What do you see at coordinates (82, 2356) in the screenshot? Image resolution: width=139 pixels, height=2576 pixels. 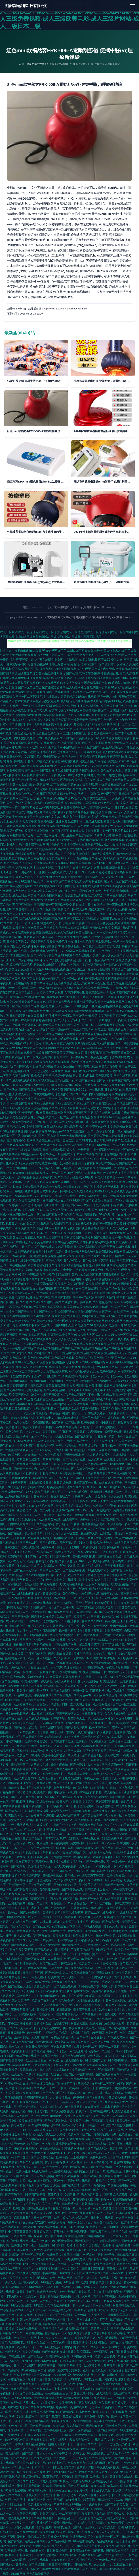 I see `91视频观看网站` at bounding box center [82, 2356].